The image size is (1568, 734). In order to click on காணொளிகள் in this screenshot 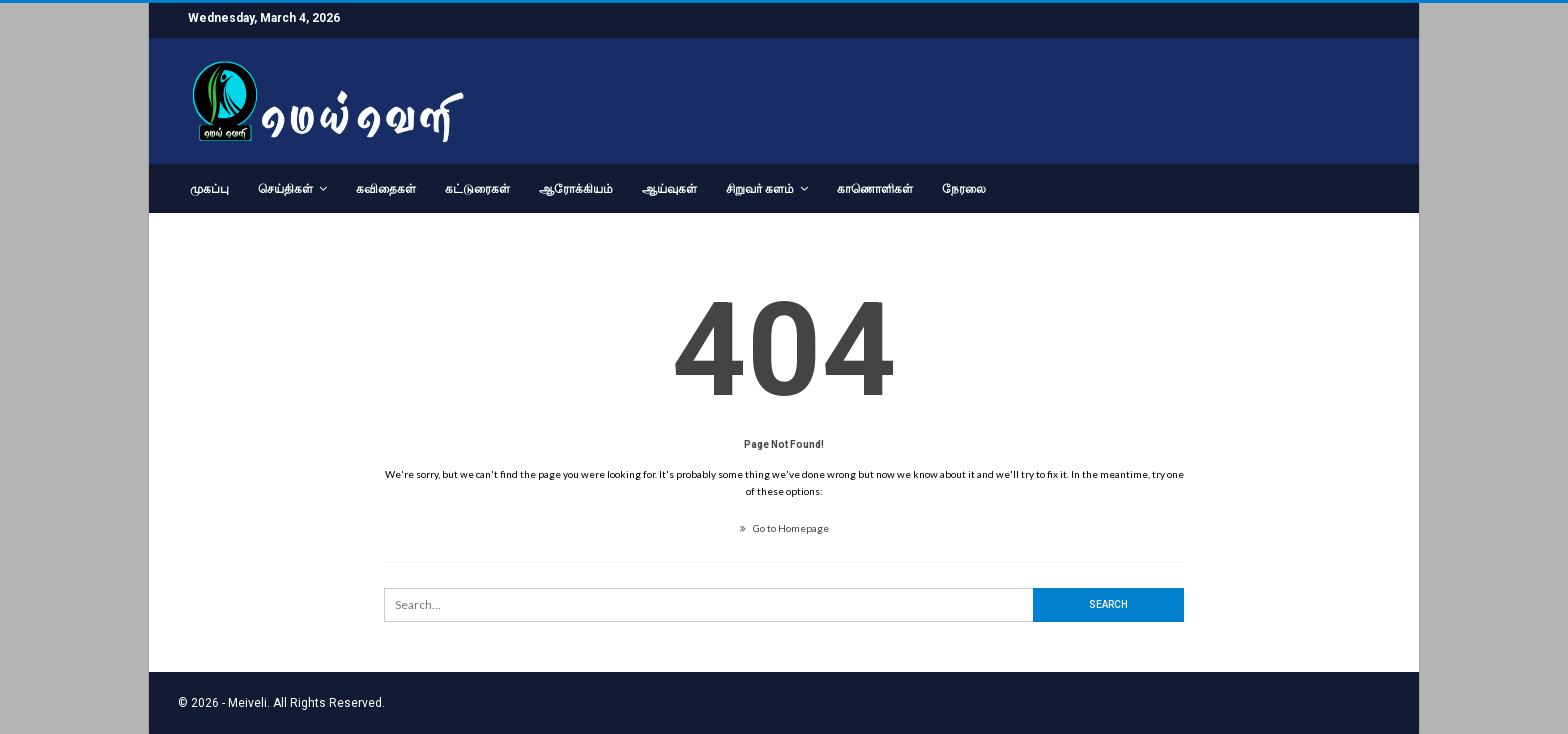, I will do `click(875, 189)`.